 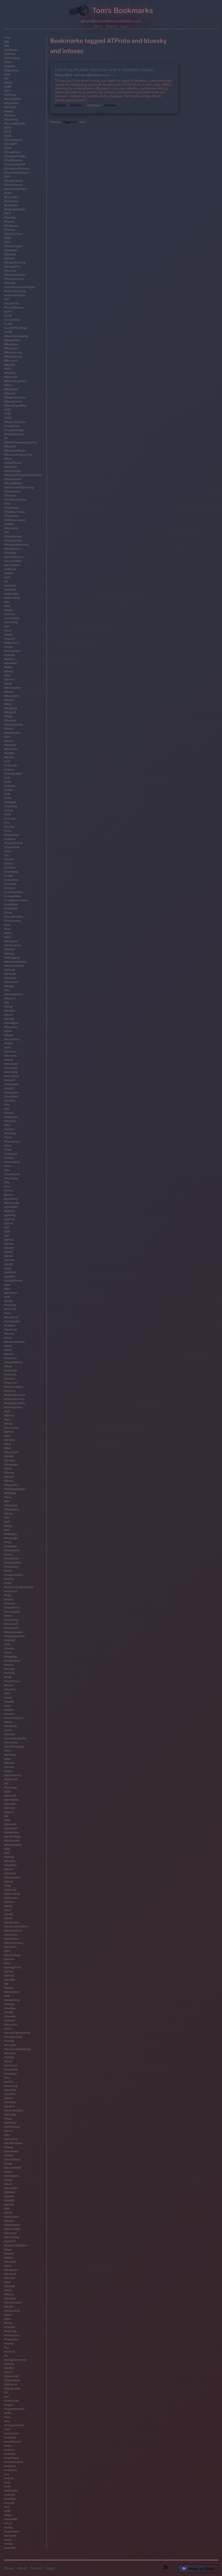 What do you see at coordinates (11, 2216) in the screenshot?
I see `#staticsites` at bounding box center [11, 2216].